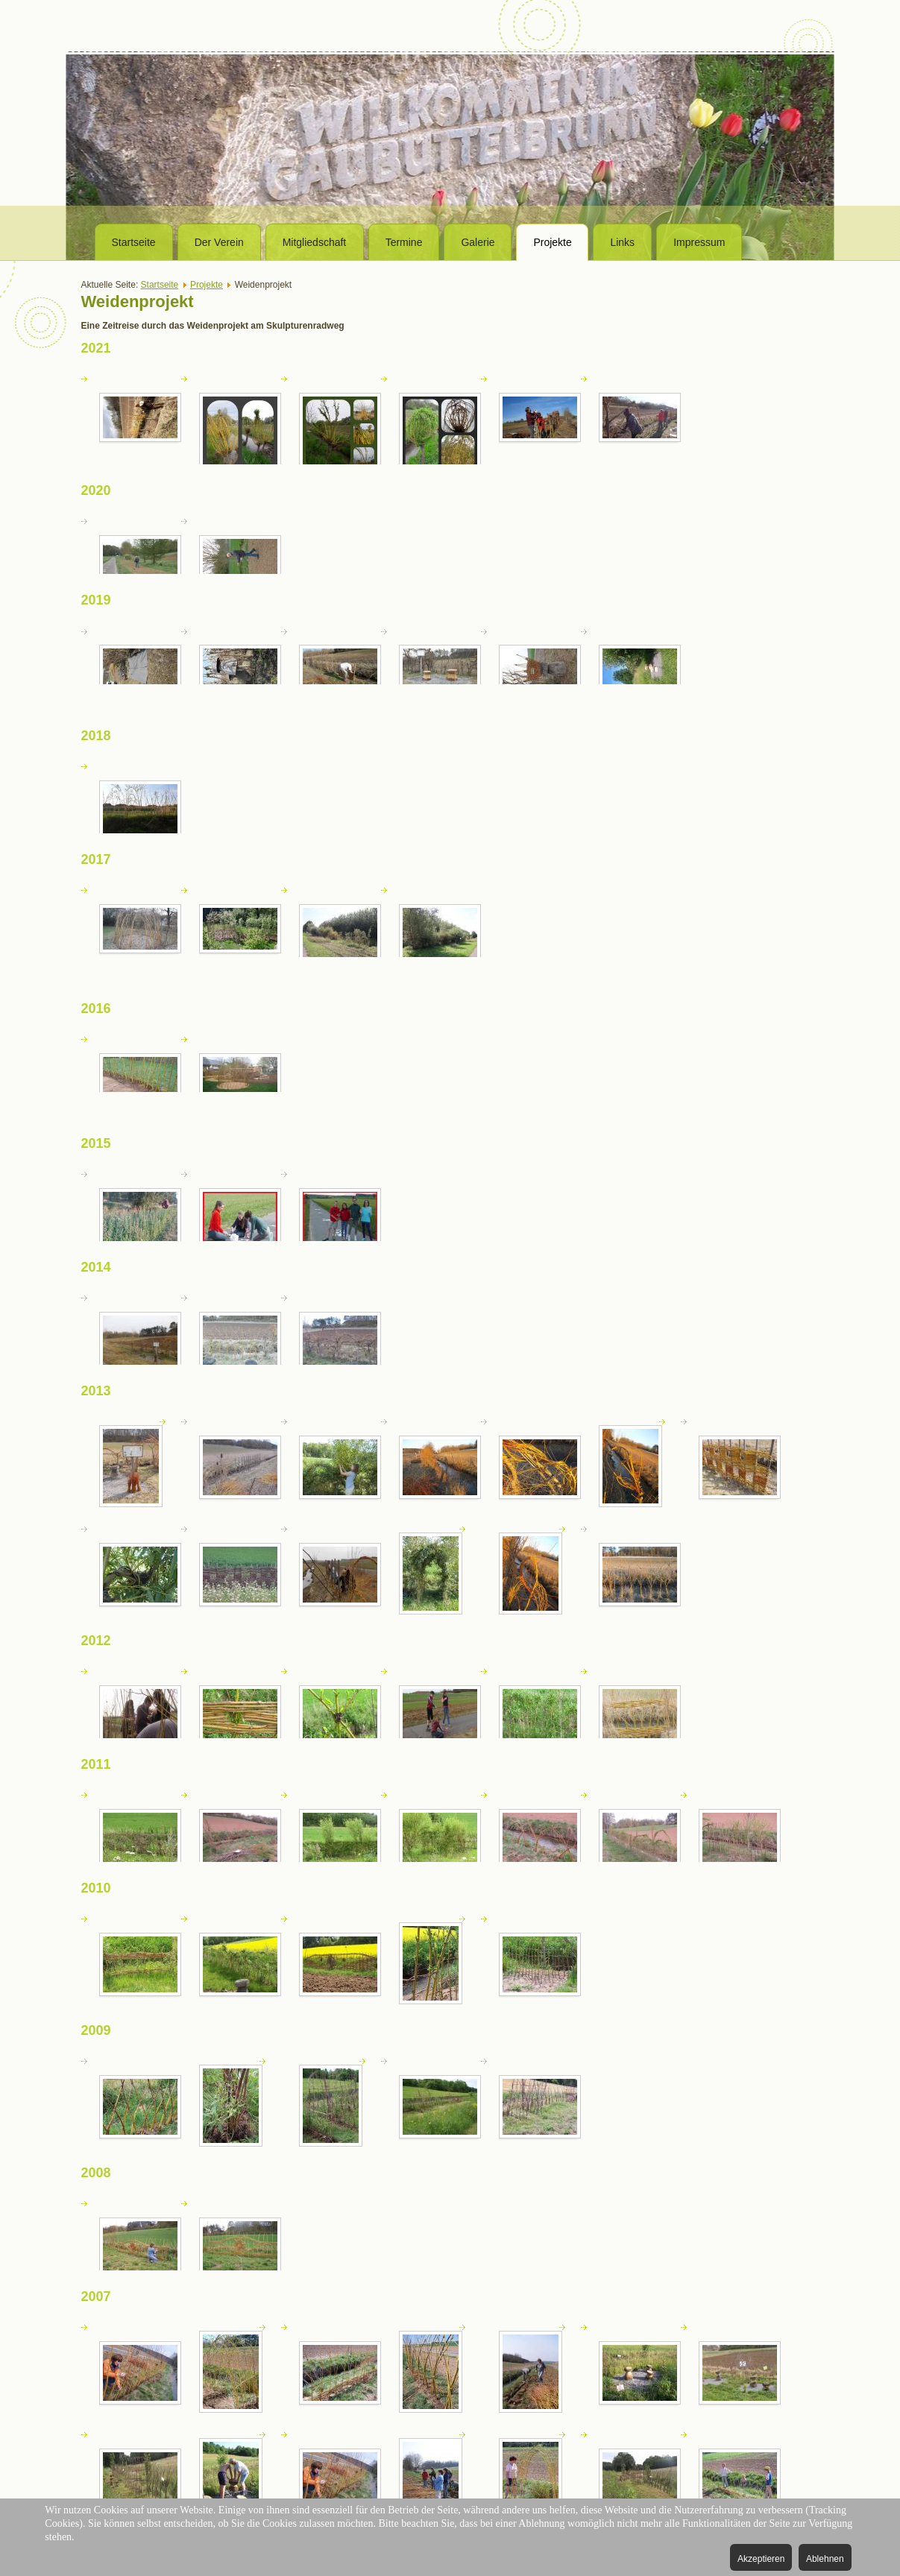 The height and width of the screenshot is (2576, 900). Describe the element at coordinates (825, 2559) in the screenshot. I see `Ablehnen` at that location.